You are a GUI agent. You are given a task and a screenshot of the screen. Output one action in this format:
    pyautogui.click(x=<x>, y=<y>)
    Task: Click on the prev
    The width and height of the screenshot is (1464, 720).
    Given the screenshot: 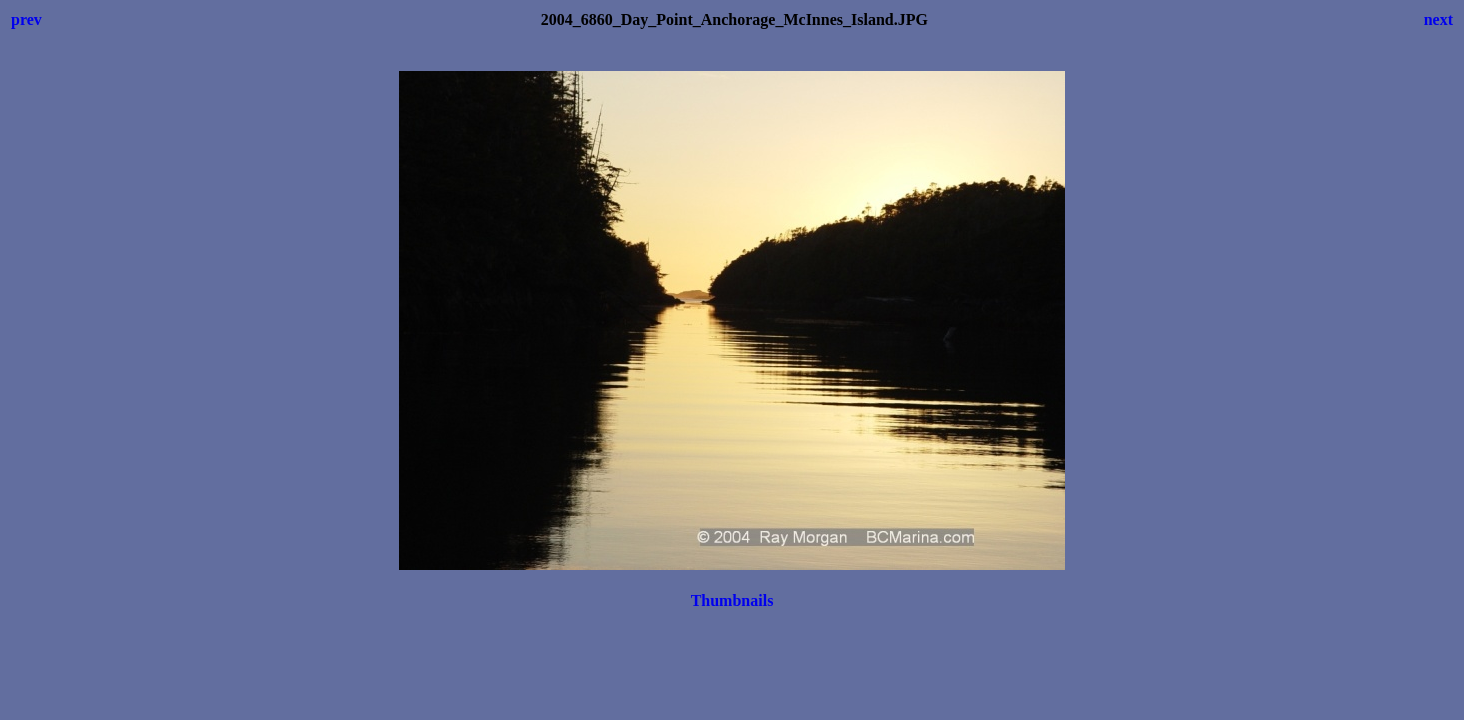 What is the action you would take?
    pyautogui.click(x=26, y=19)
    